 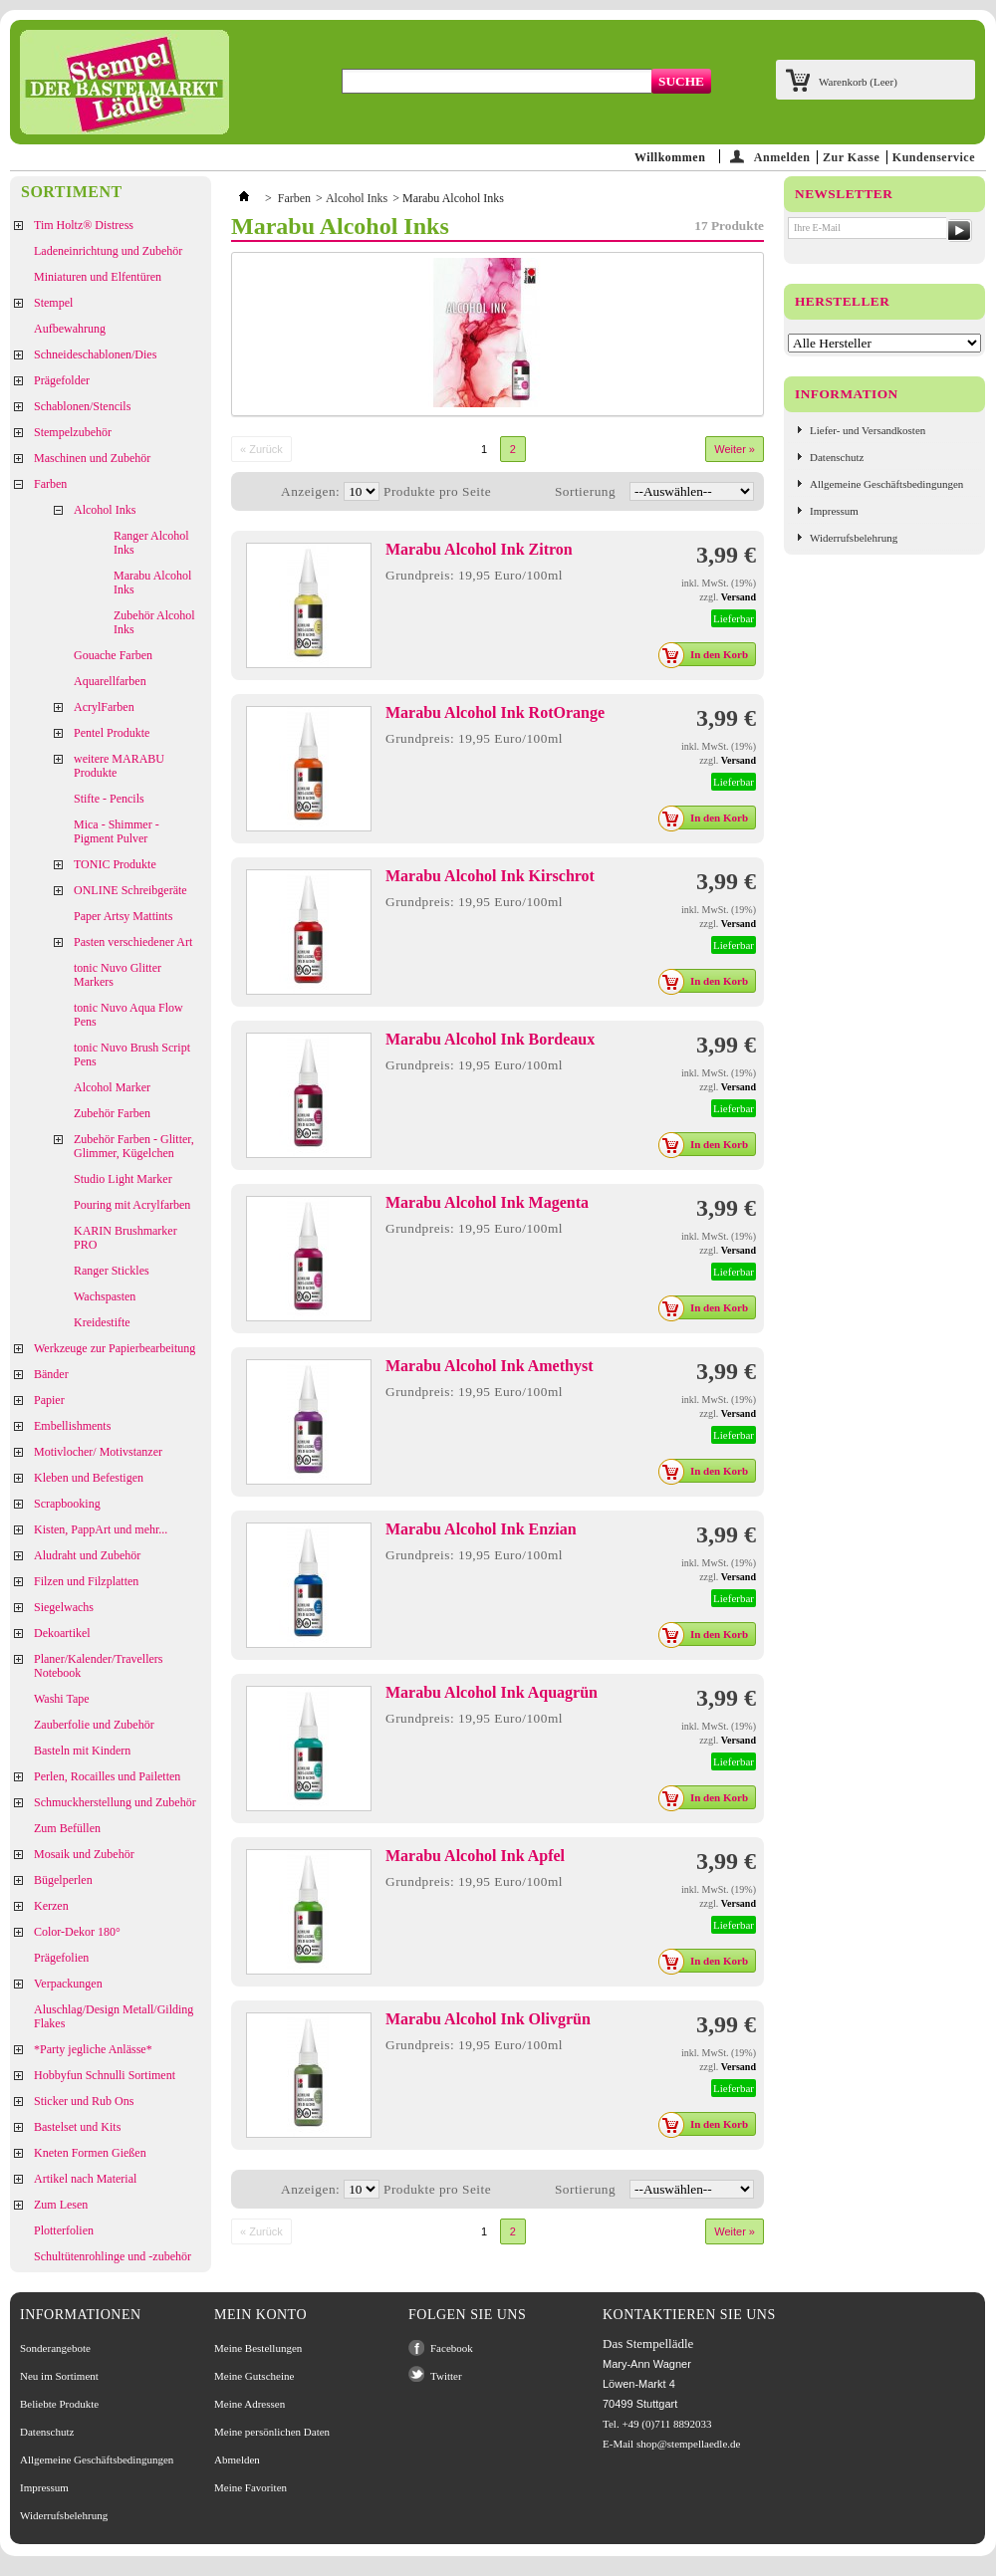 What do you see at coordinates (115, 864) in the screenshot?
I see `TONIC Produkte` at bounding box center [115, 864].